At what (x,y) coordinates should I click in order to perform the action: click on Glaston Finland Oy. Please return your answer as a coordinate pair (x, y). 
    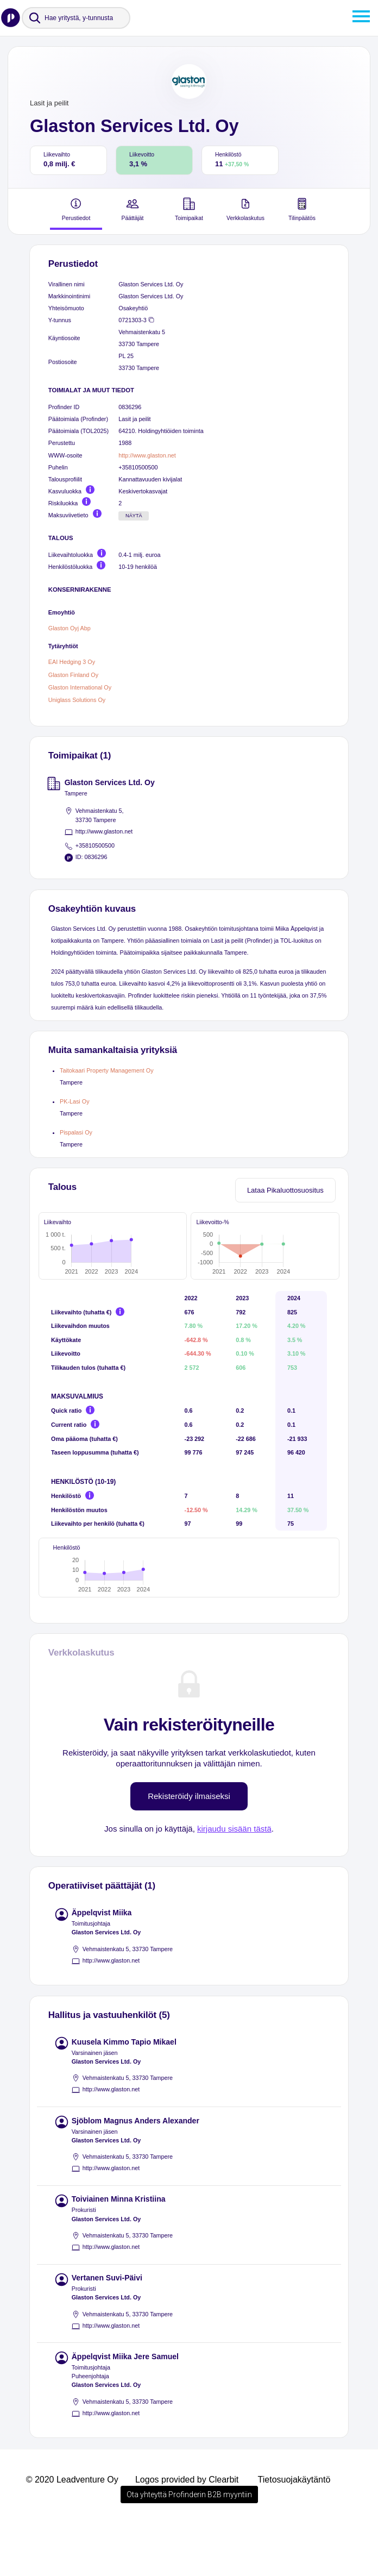
    Looking at the image, I should click on (73, 675).